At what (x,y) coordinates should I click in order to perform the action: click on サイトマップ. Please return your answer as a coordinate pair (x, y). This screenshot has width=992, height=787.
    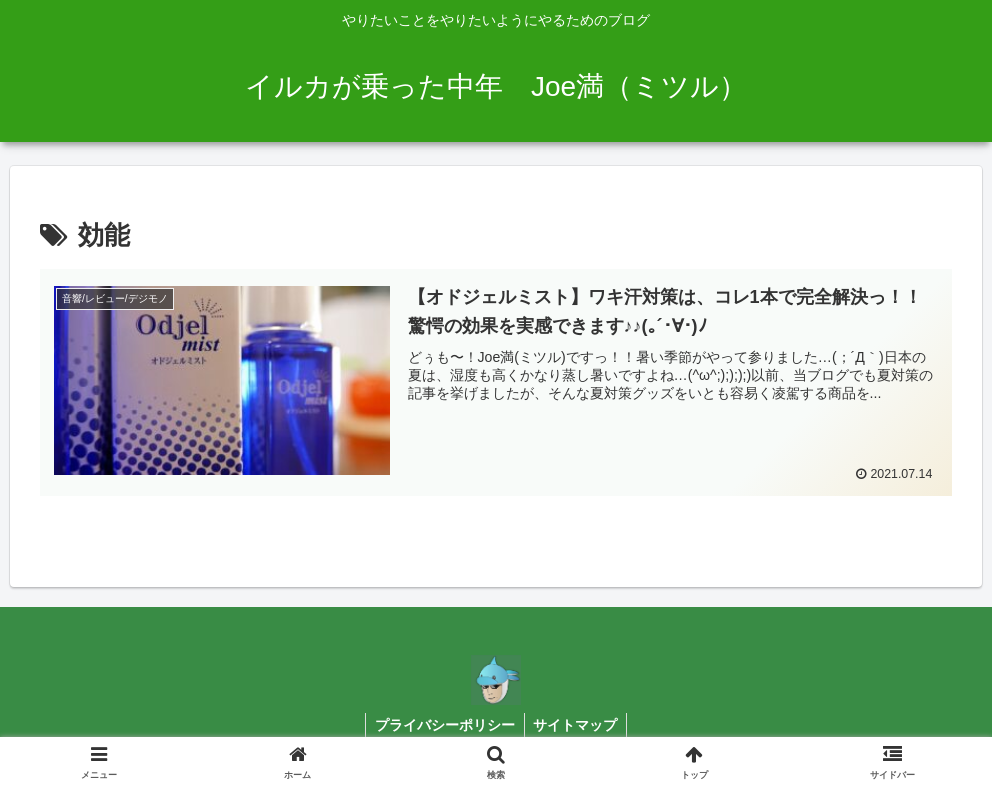
    Looking at the image, I should click on (577, 725).